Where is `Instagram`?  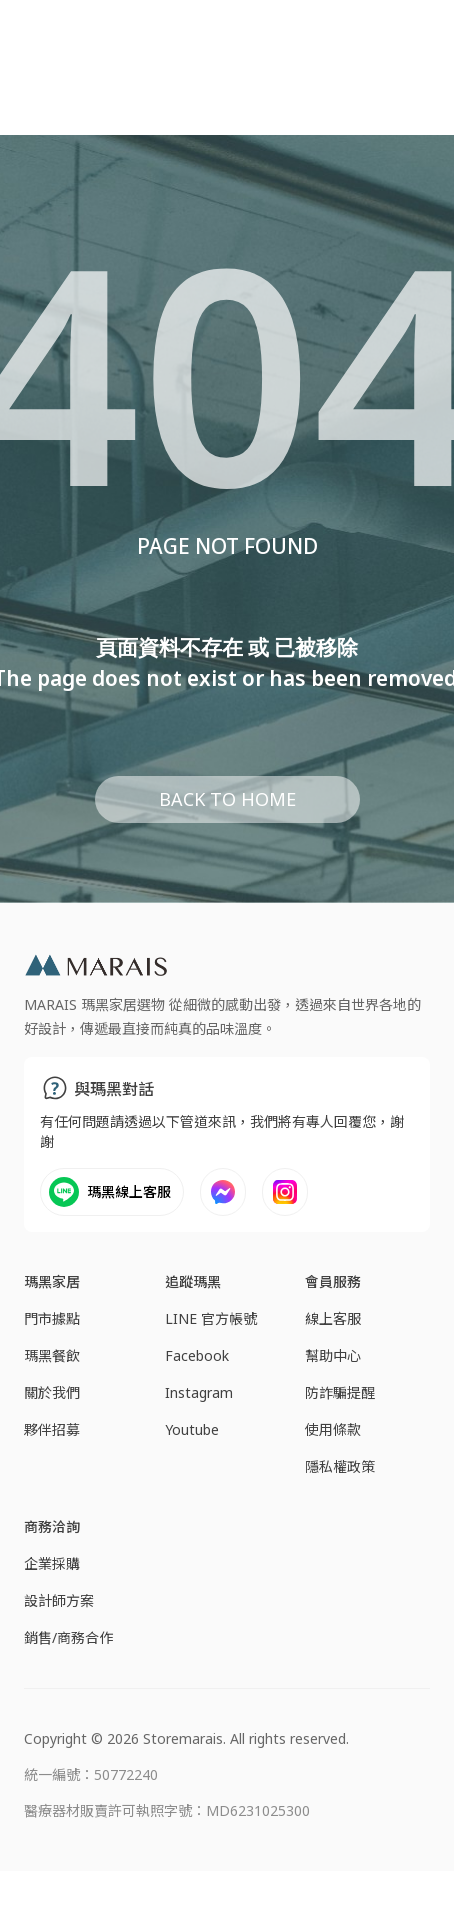 Instagram is located at coordinates (199, 1392).